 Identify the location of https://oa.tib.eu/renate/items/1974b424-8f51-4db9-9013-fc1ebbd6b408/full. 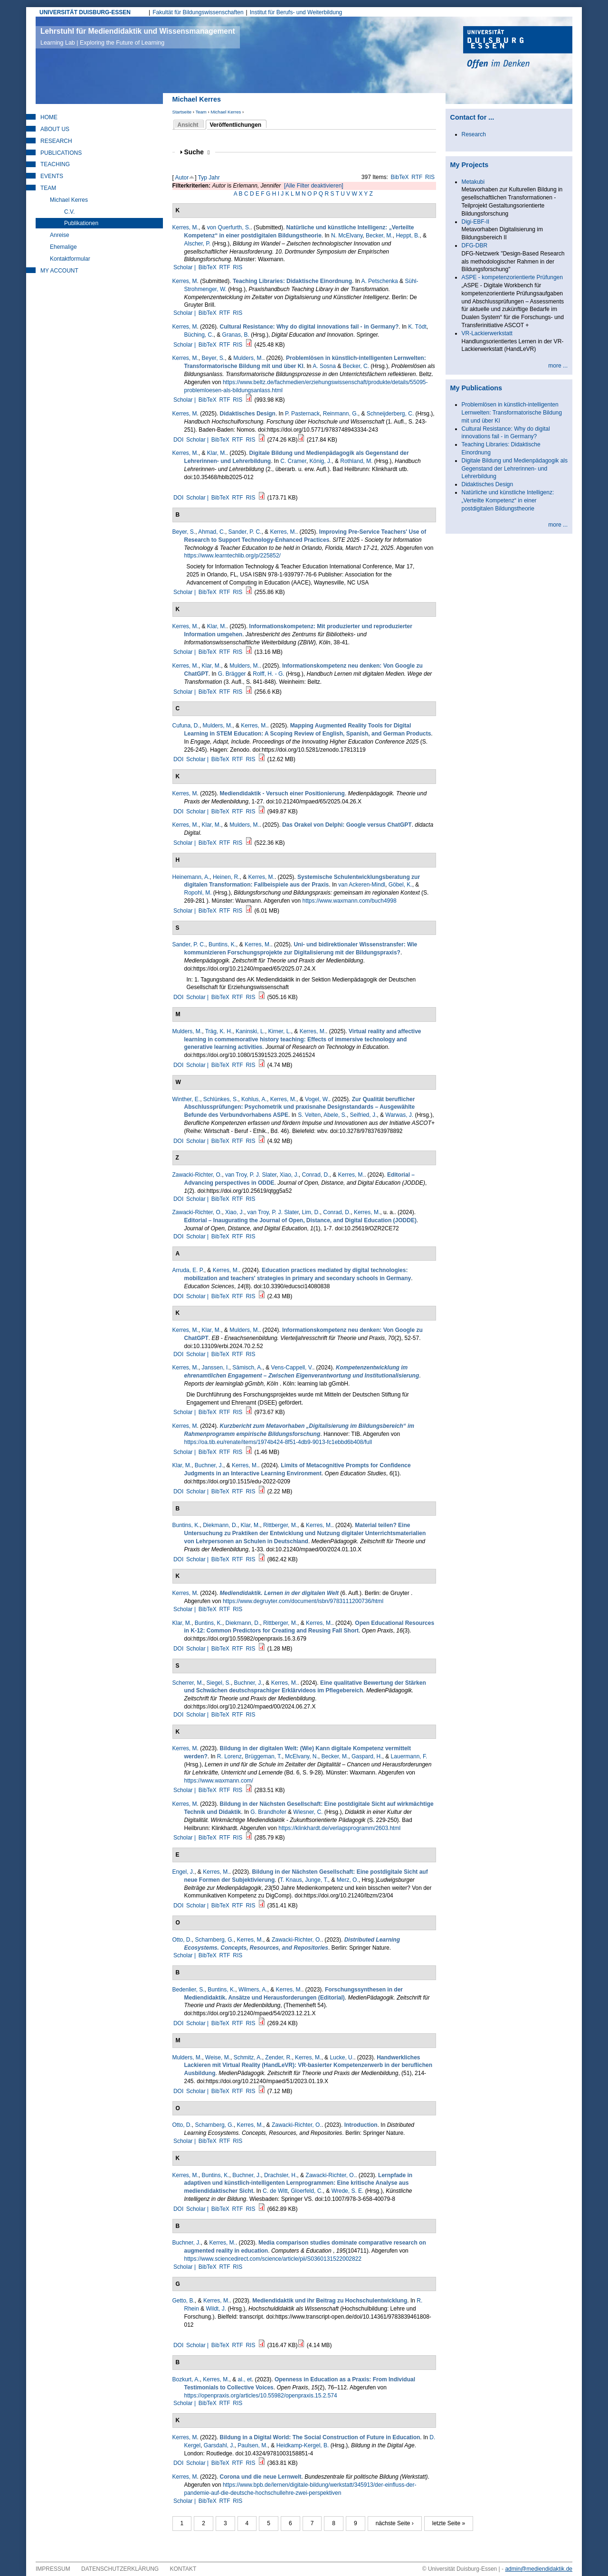
(278, 1442).